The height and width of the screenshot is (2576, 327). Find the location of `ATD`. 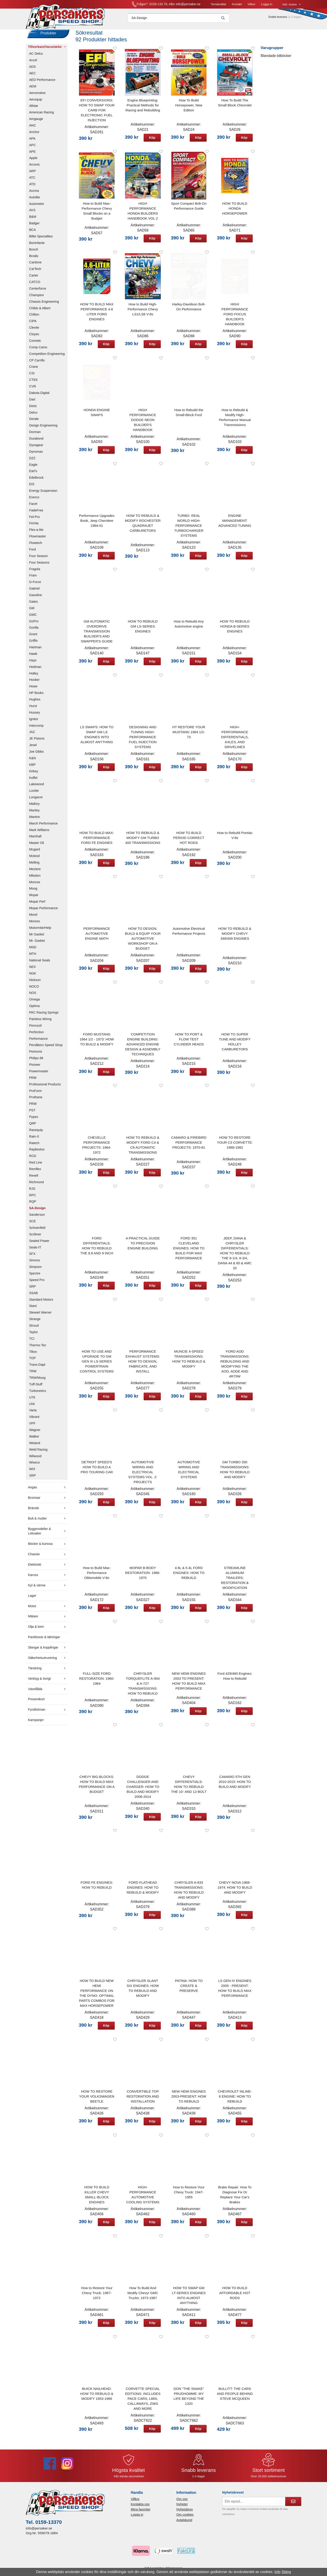

ATD is located at coordinates (32, 187).